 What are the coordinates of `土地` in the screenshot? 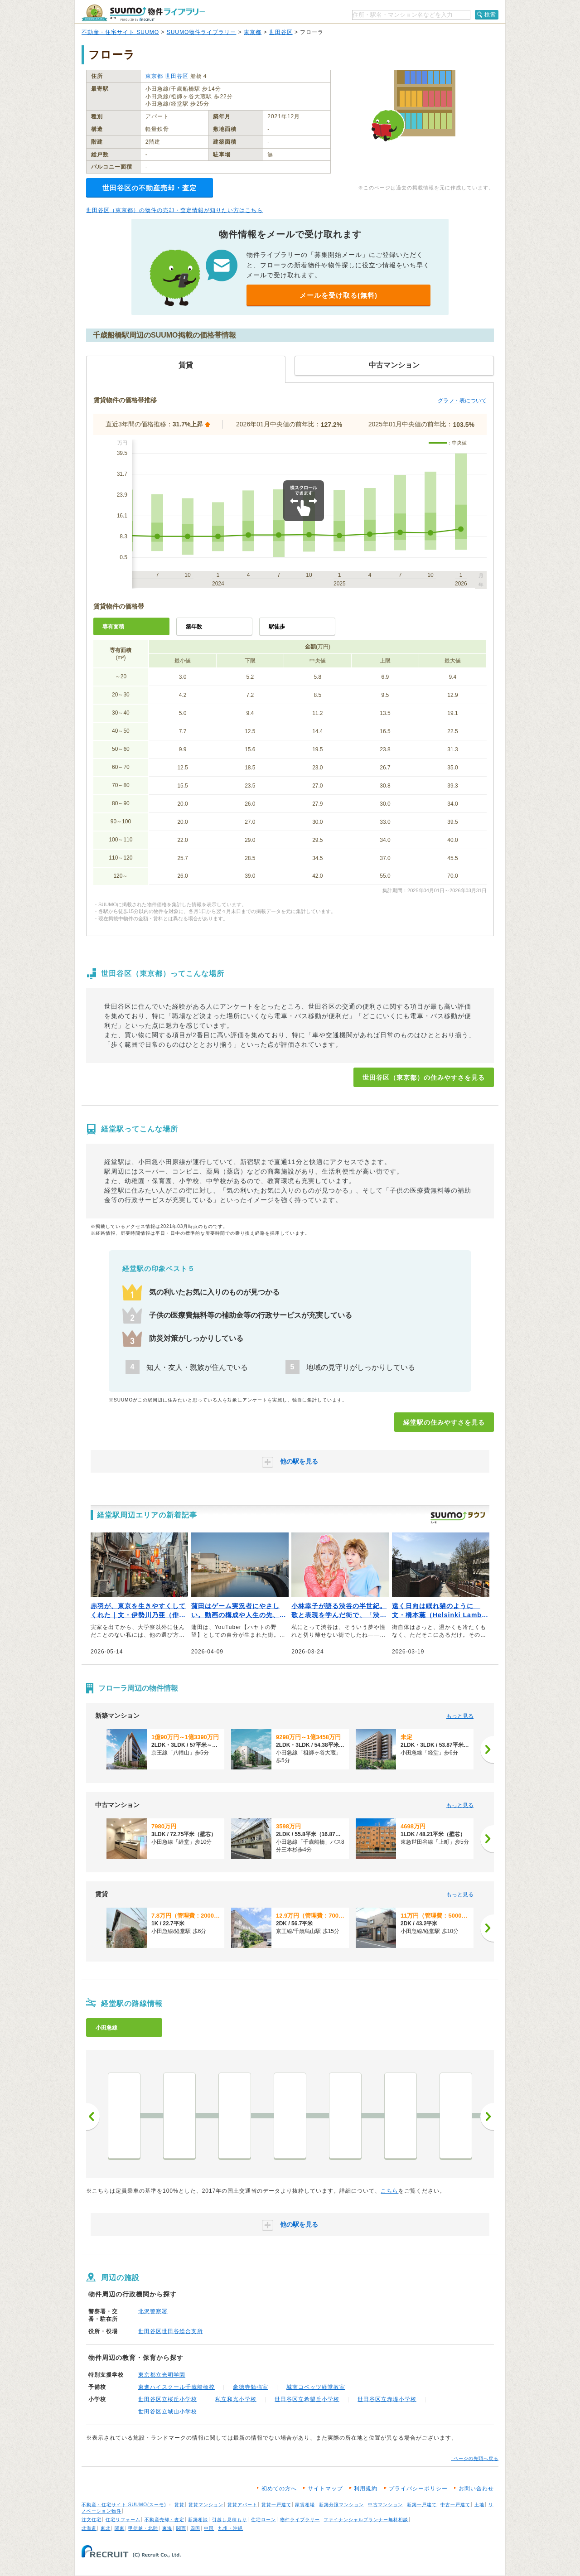 It's located at (479, 2504).